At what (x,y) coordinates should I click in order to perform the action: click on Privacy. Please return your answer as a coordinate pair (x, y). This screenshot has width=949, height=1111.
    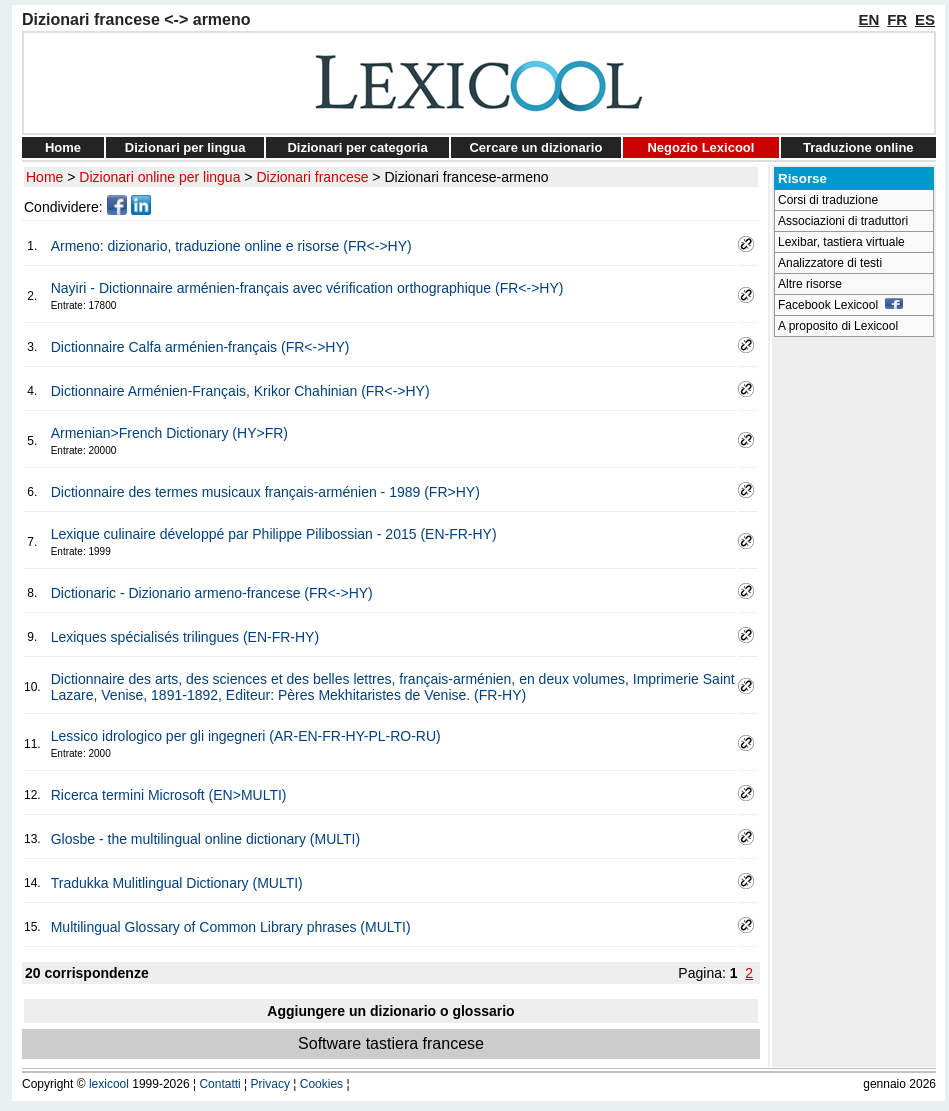
    Looking at the image, I should click on (270, 1084).